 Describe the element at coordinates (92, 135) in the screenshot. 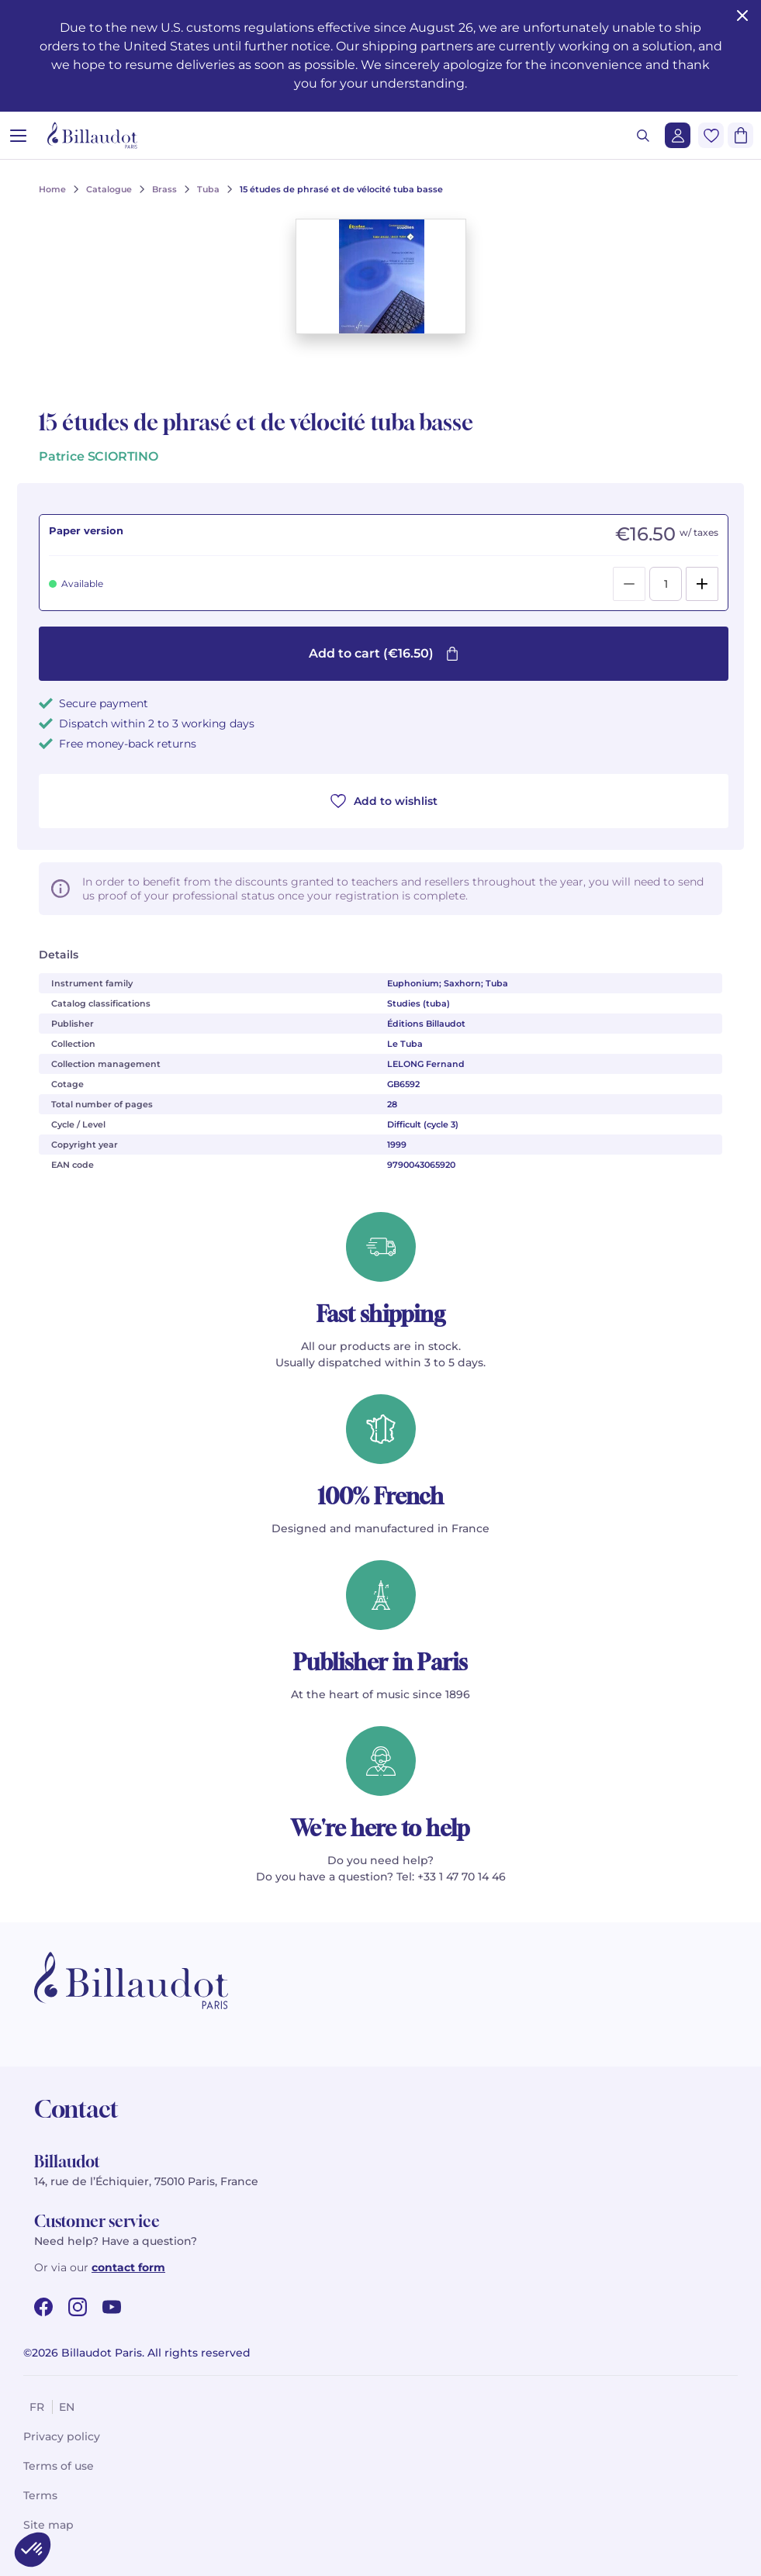

I see `[Billaudot]` at that location.